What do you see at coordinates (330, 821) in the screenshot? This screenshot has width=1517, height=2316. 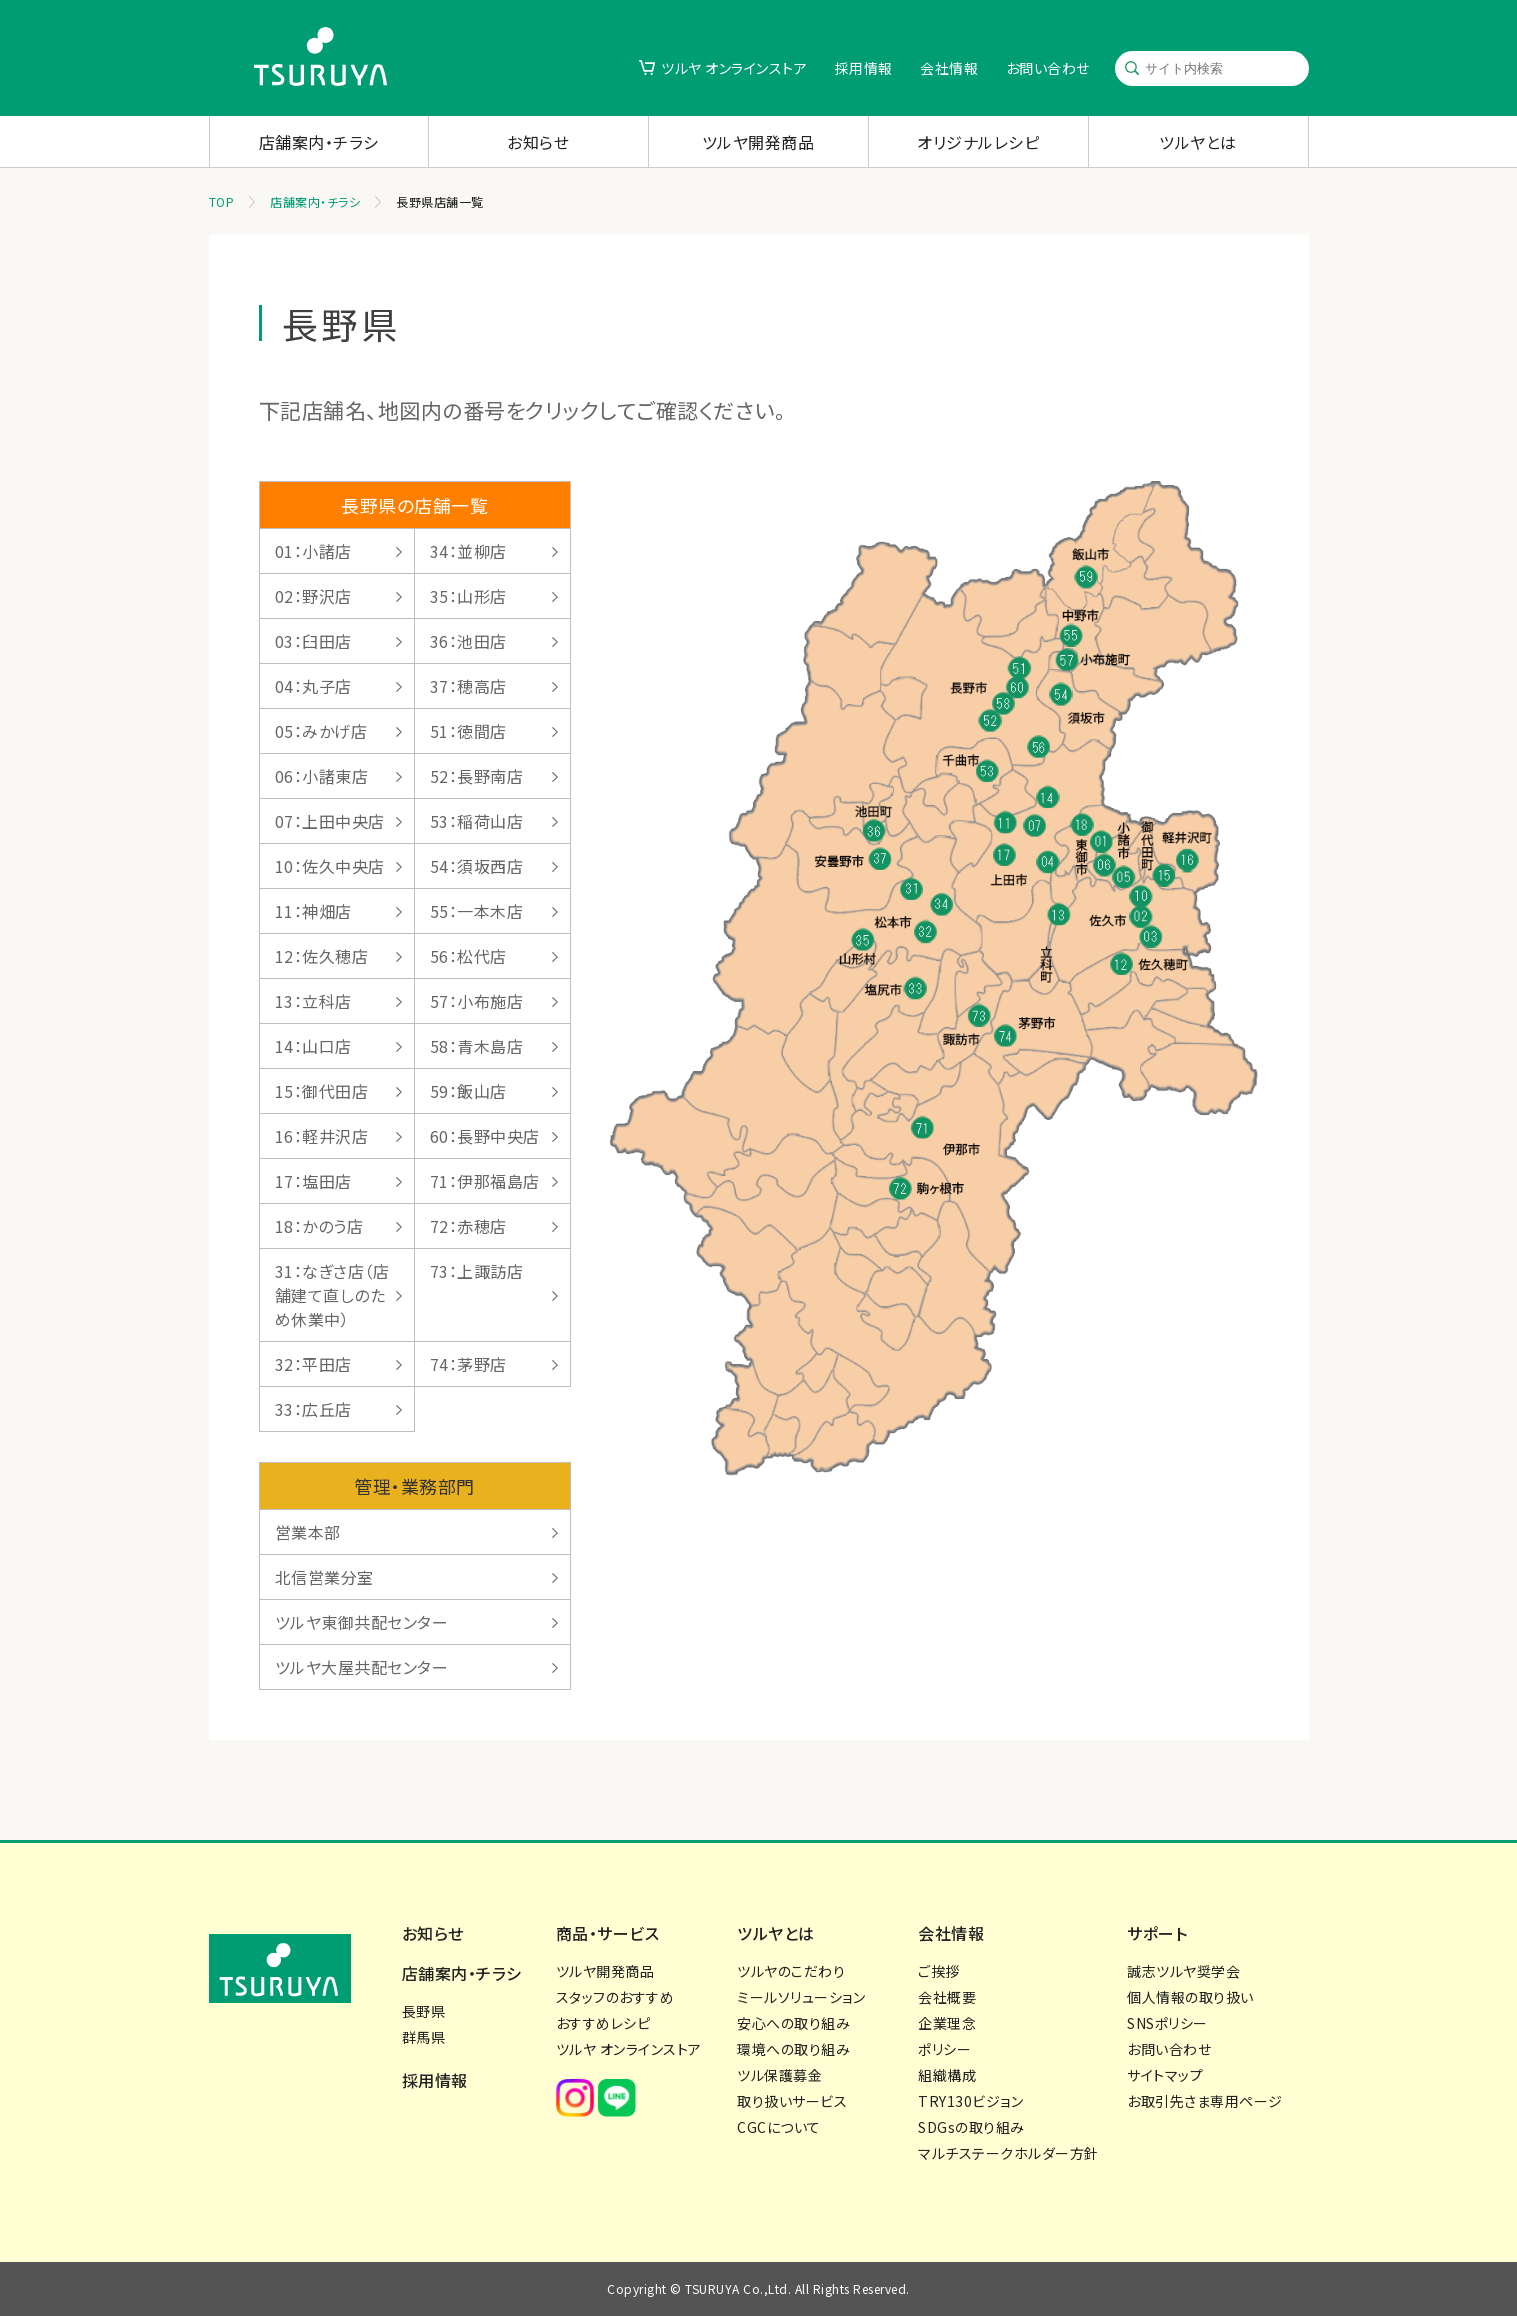 I see `07：上田中央店` at bounding box center [330, 821].